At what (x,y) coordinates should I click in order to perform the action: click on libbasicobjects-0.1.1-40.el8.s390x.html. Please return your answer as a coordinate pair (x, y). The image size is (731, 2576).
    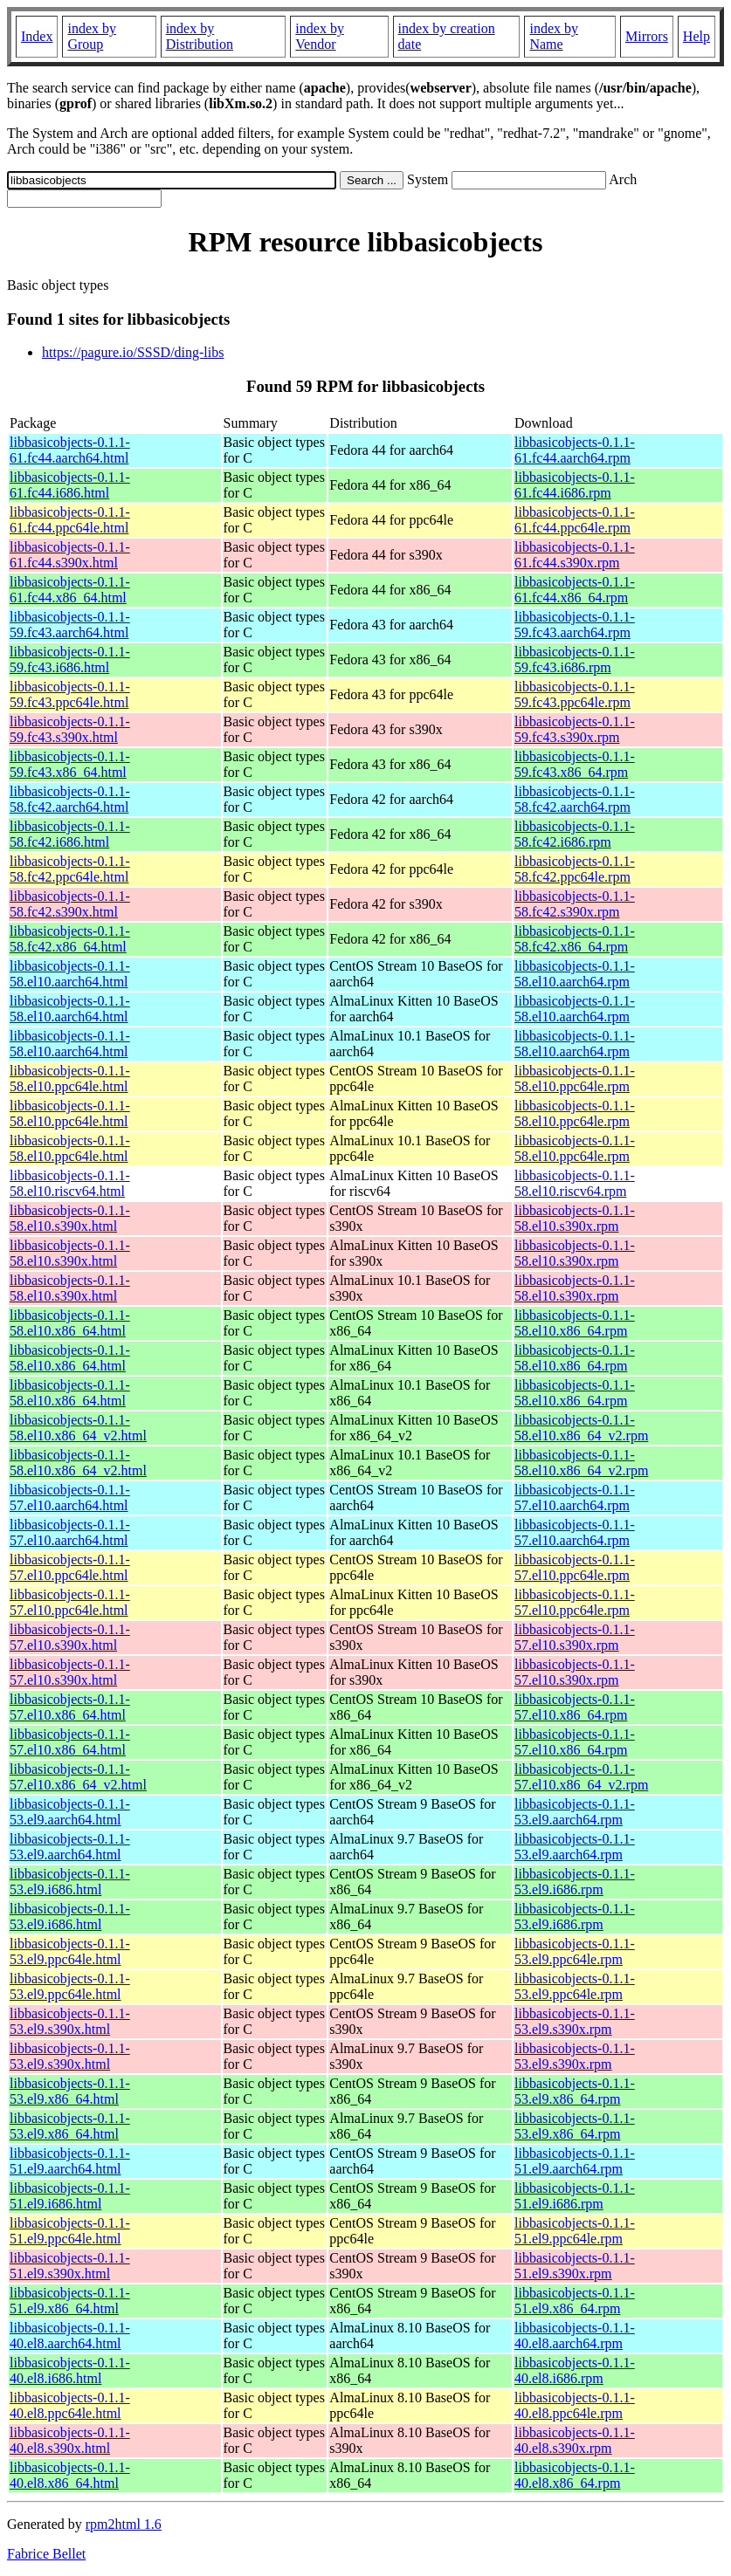
    Looking at the image, I should click on (70, 2440).